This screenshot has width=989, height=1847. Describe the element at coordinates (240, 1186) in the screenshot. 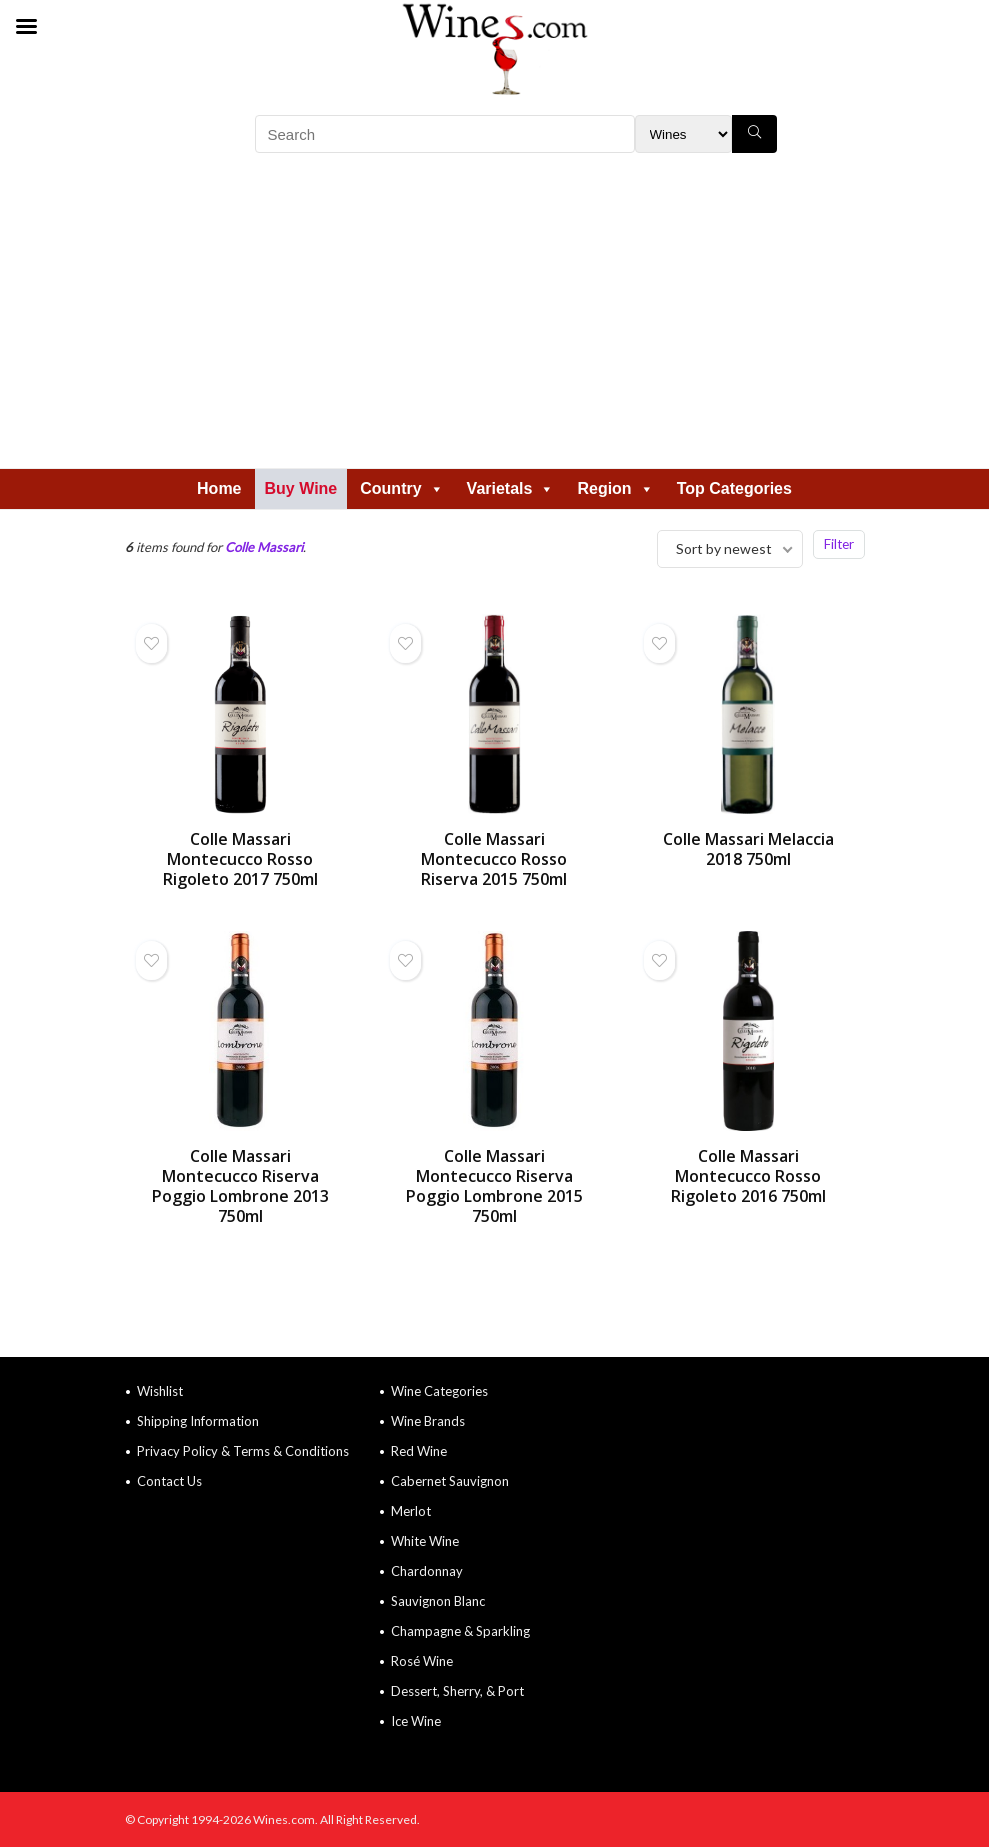

I see `Colle Massari Montecucco Riserva Poggio Lombrone 2013 750ml` at that location.